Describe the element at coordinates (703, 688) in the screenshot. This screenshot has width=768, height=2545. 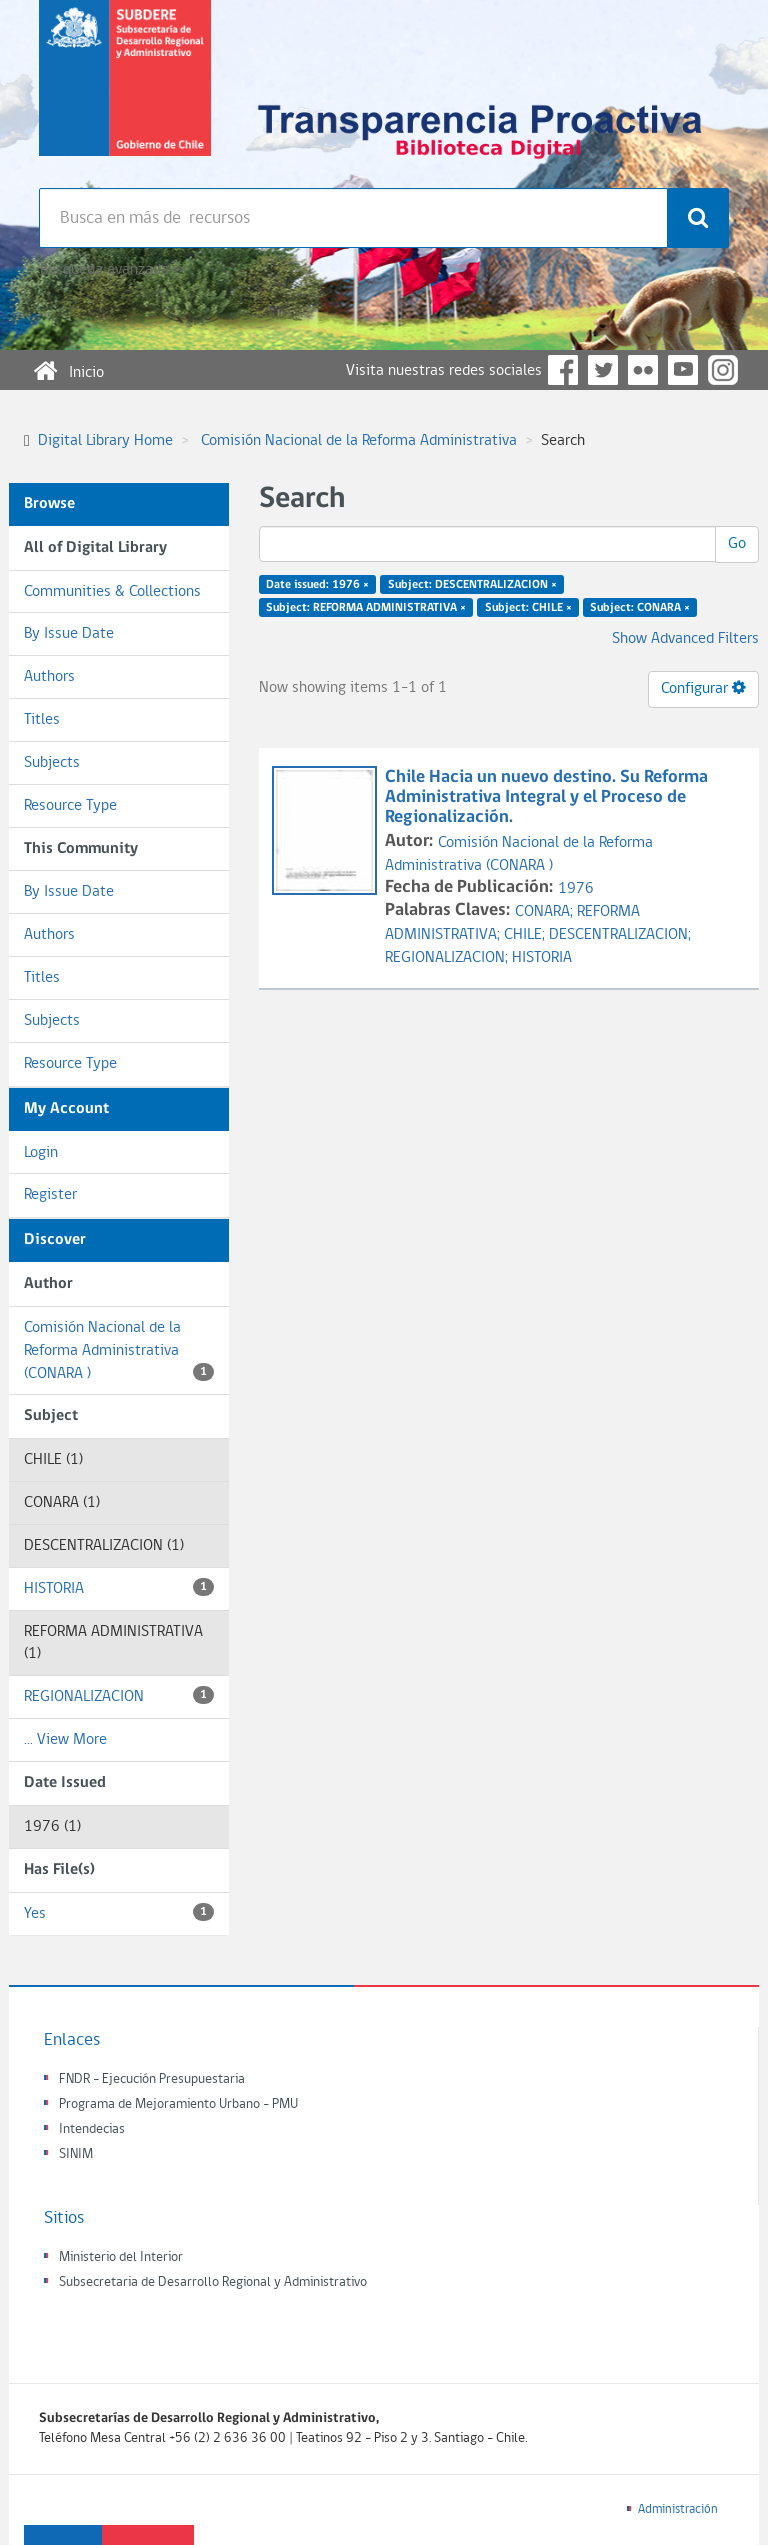
I see `Configurar` at that location.